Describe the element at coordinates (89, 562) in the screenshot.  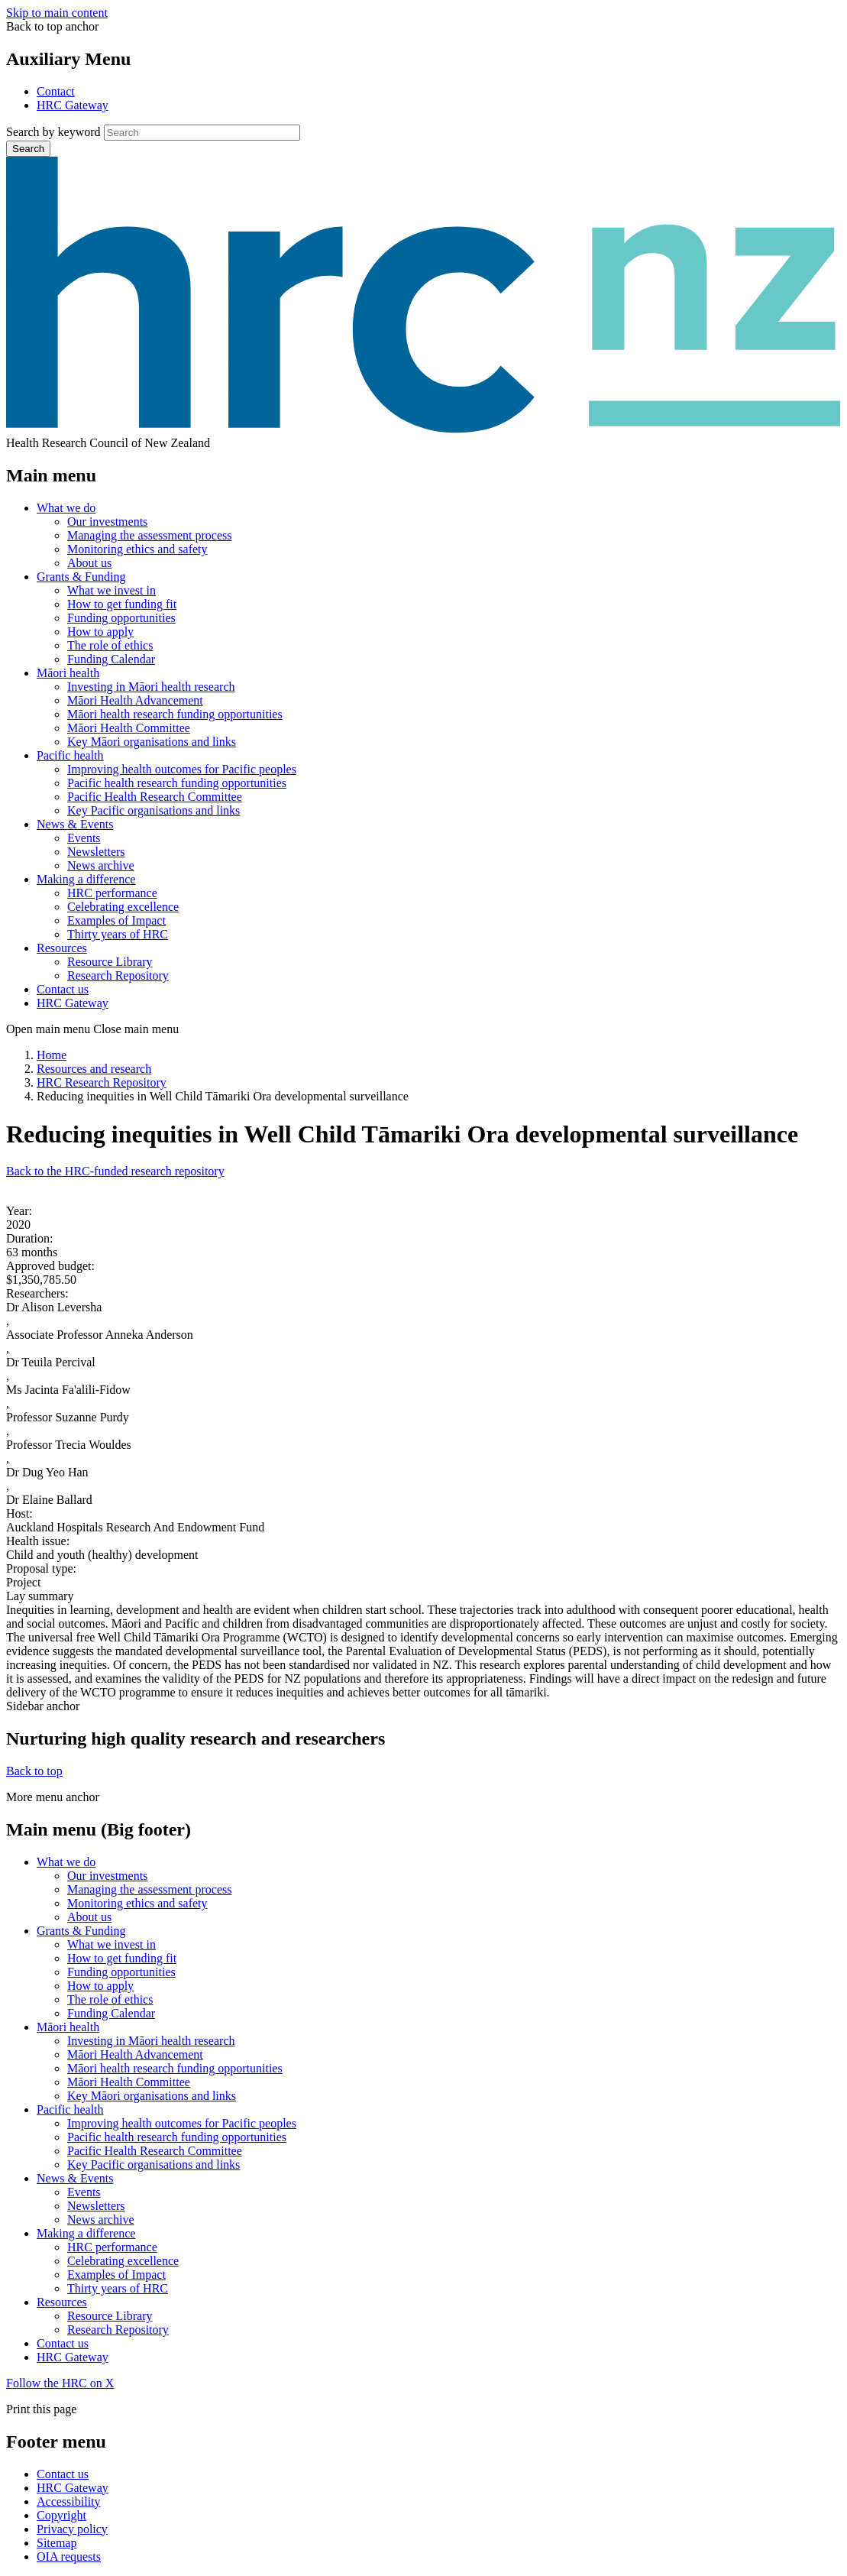
I see `About us` at that location.